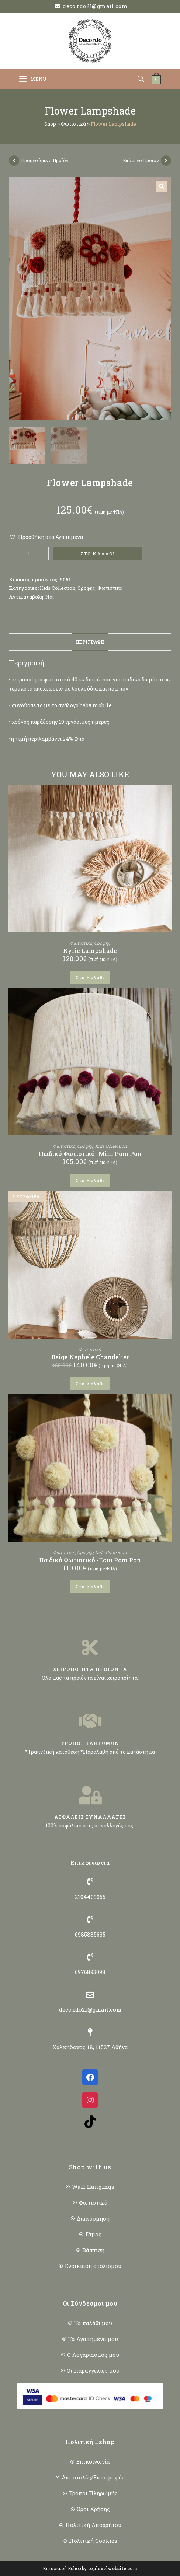 This screenshot has height=2576, width=180. What do you see at coordinates (73, 123) in the screenshot?
I see `Φωτιστικά` at bounding box center [73, 123].